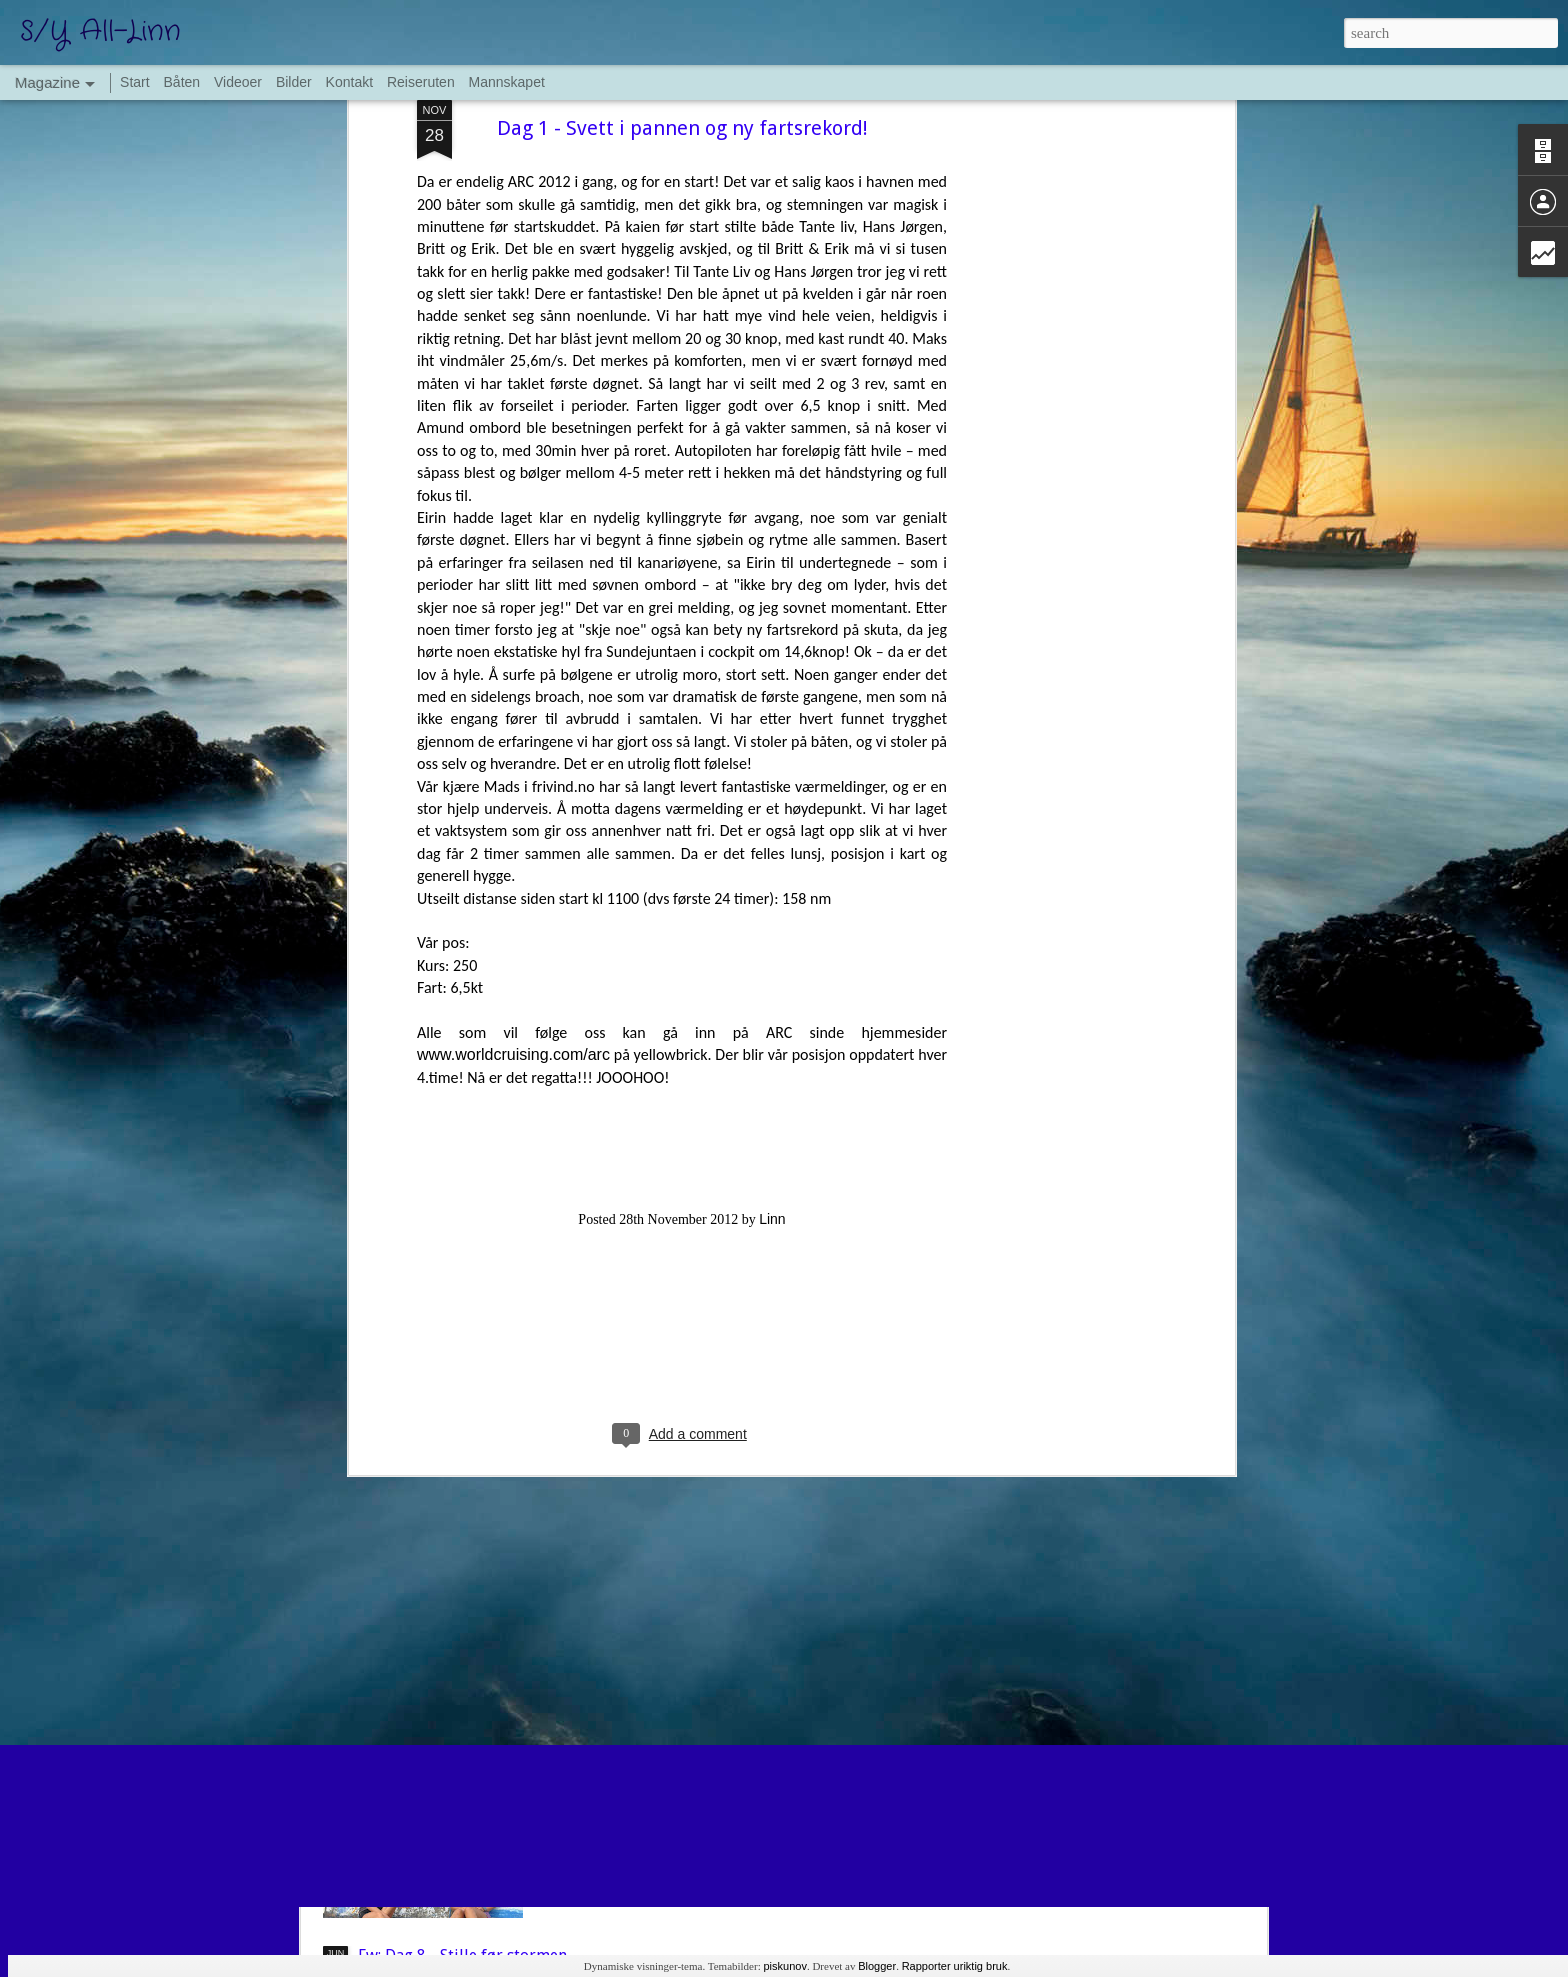 The height and width of the screenshot is (1977, 1568). Describe the element at coordinates (513, 710) in the screenshot. I see `www.worldcruising.com/arc` at that location.